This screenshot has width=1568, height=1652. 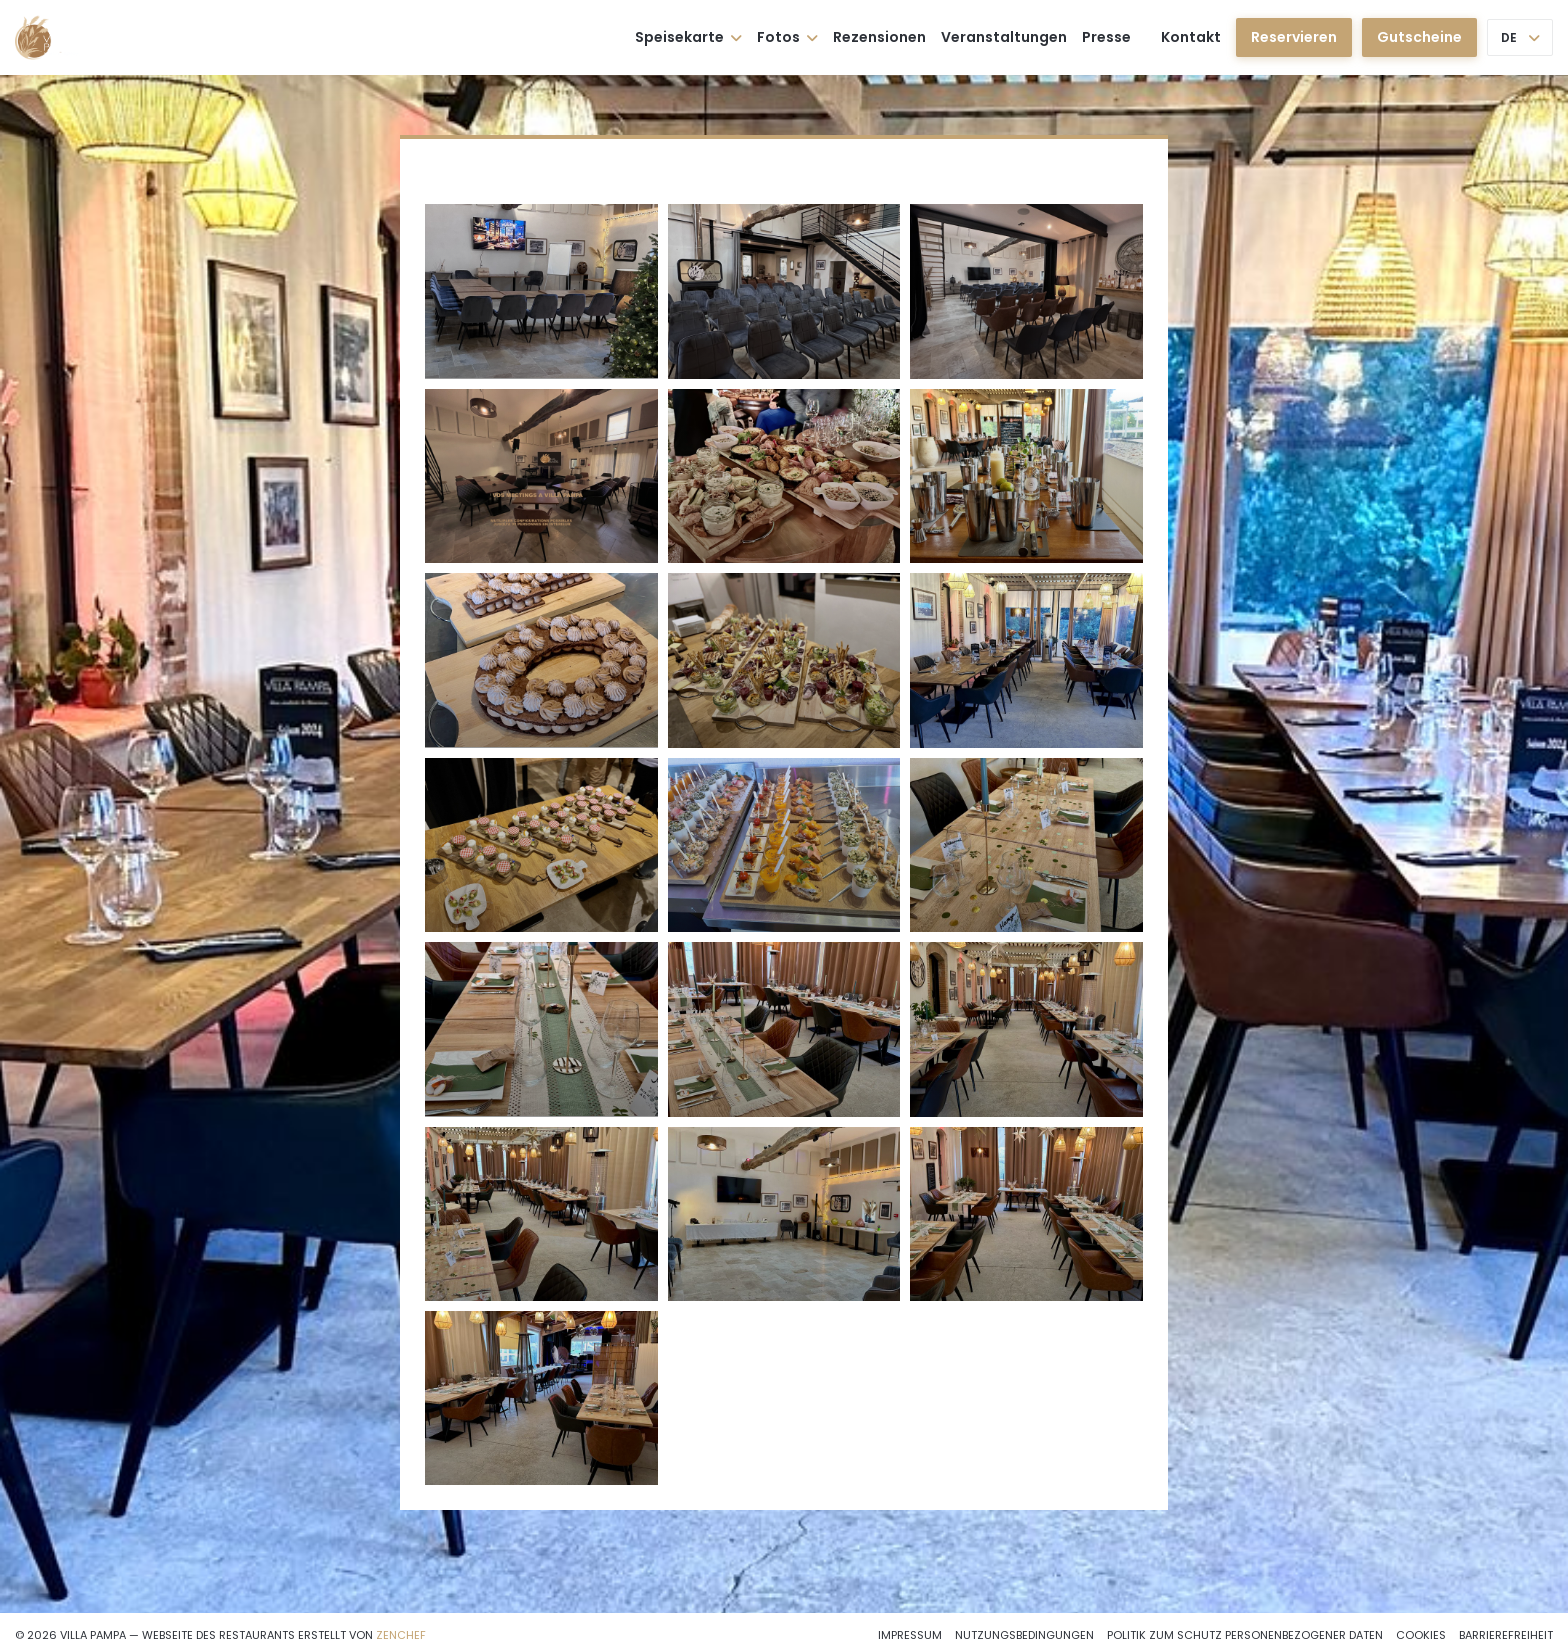 What do you see at coordinates (688, 37) in the screenshot?
I see `Speisekarte` at bounding box center [688, 37].